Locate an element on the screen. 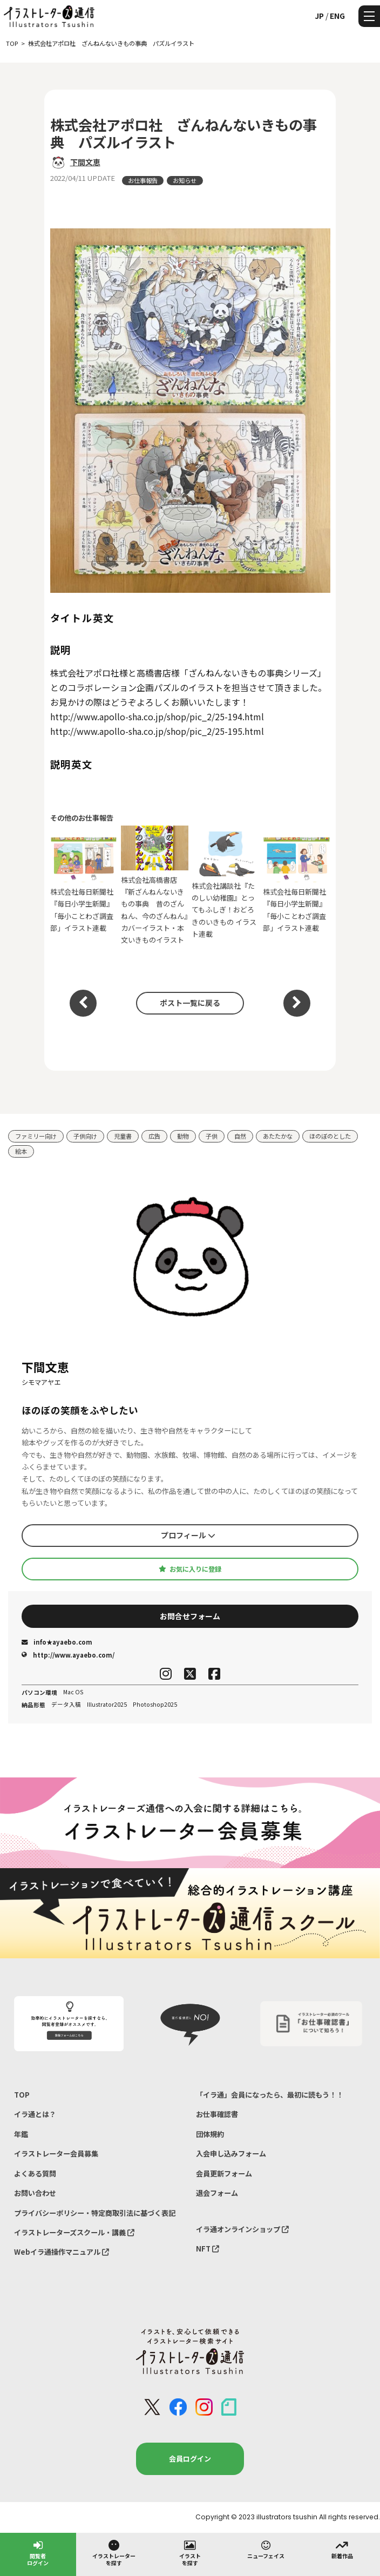  会員更新フォーム is located at coordinates (224, 2173).